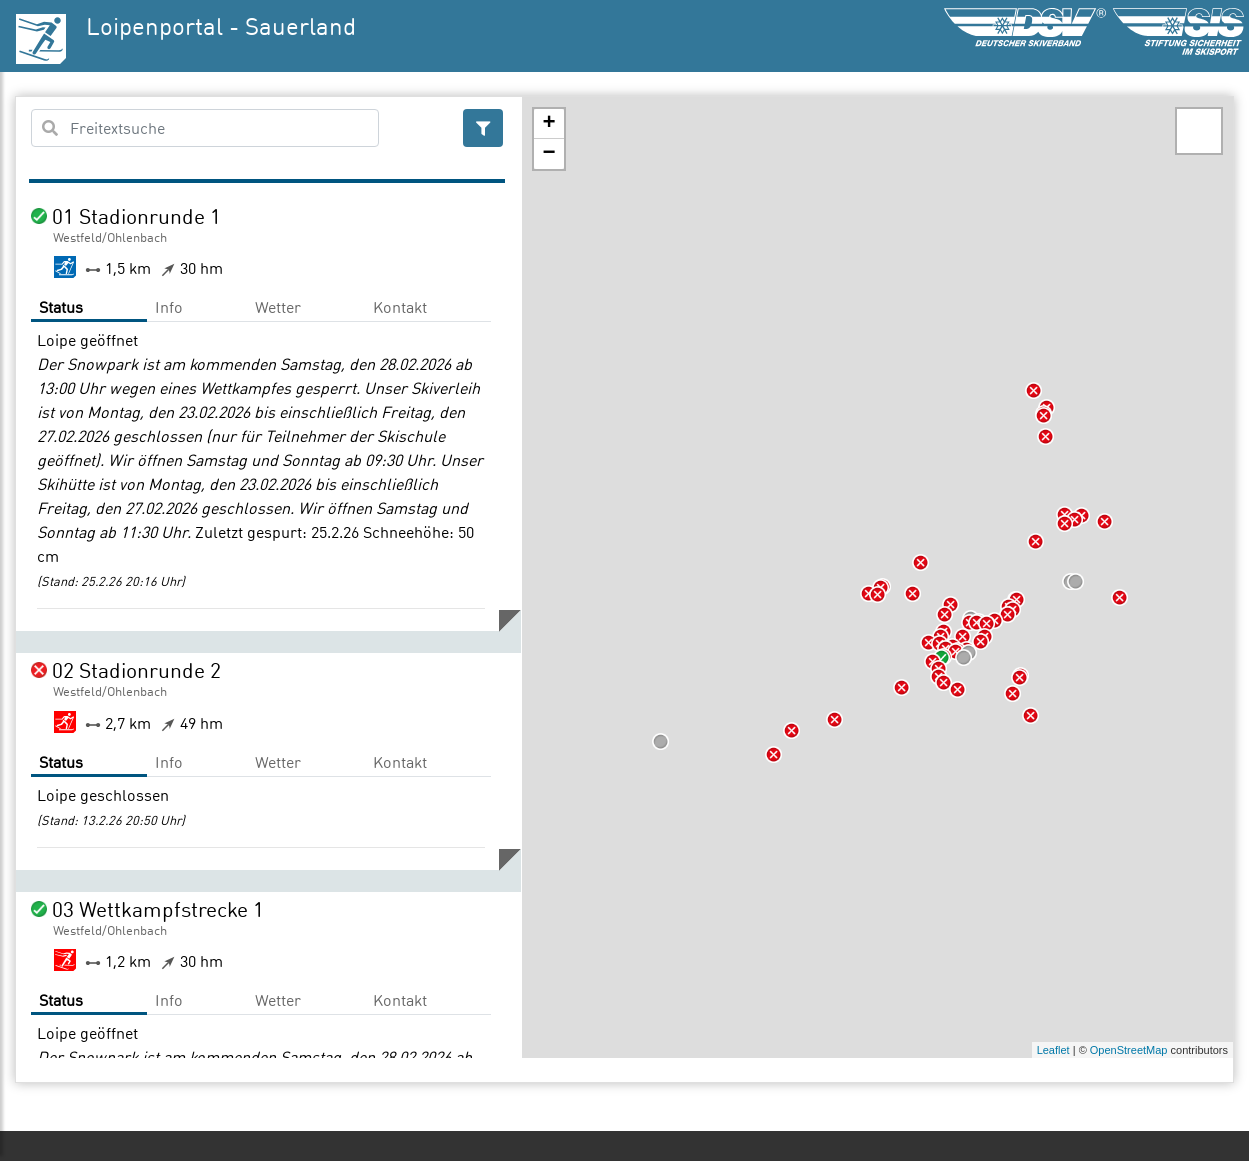  I want to click on OpenStreetMap, so click(1129, 1050).